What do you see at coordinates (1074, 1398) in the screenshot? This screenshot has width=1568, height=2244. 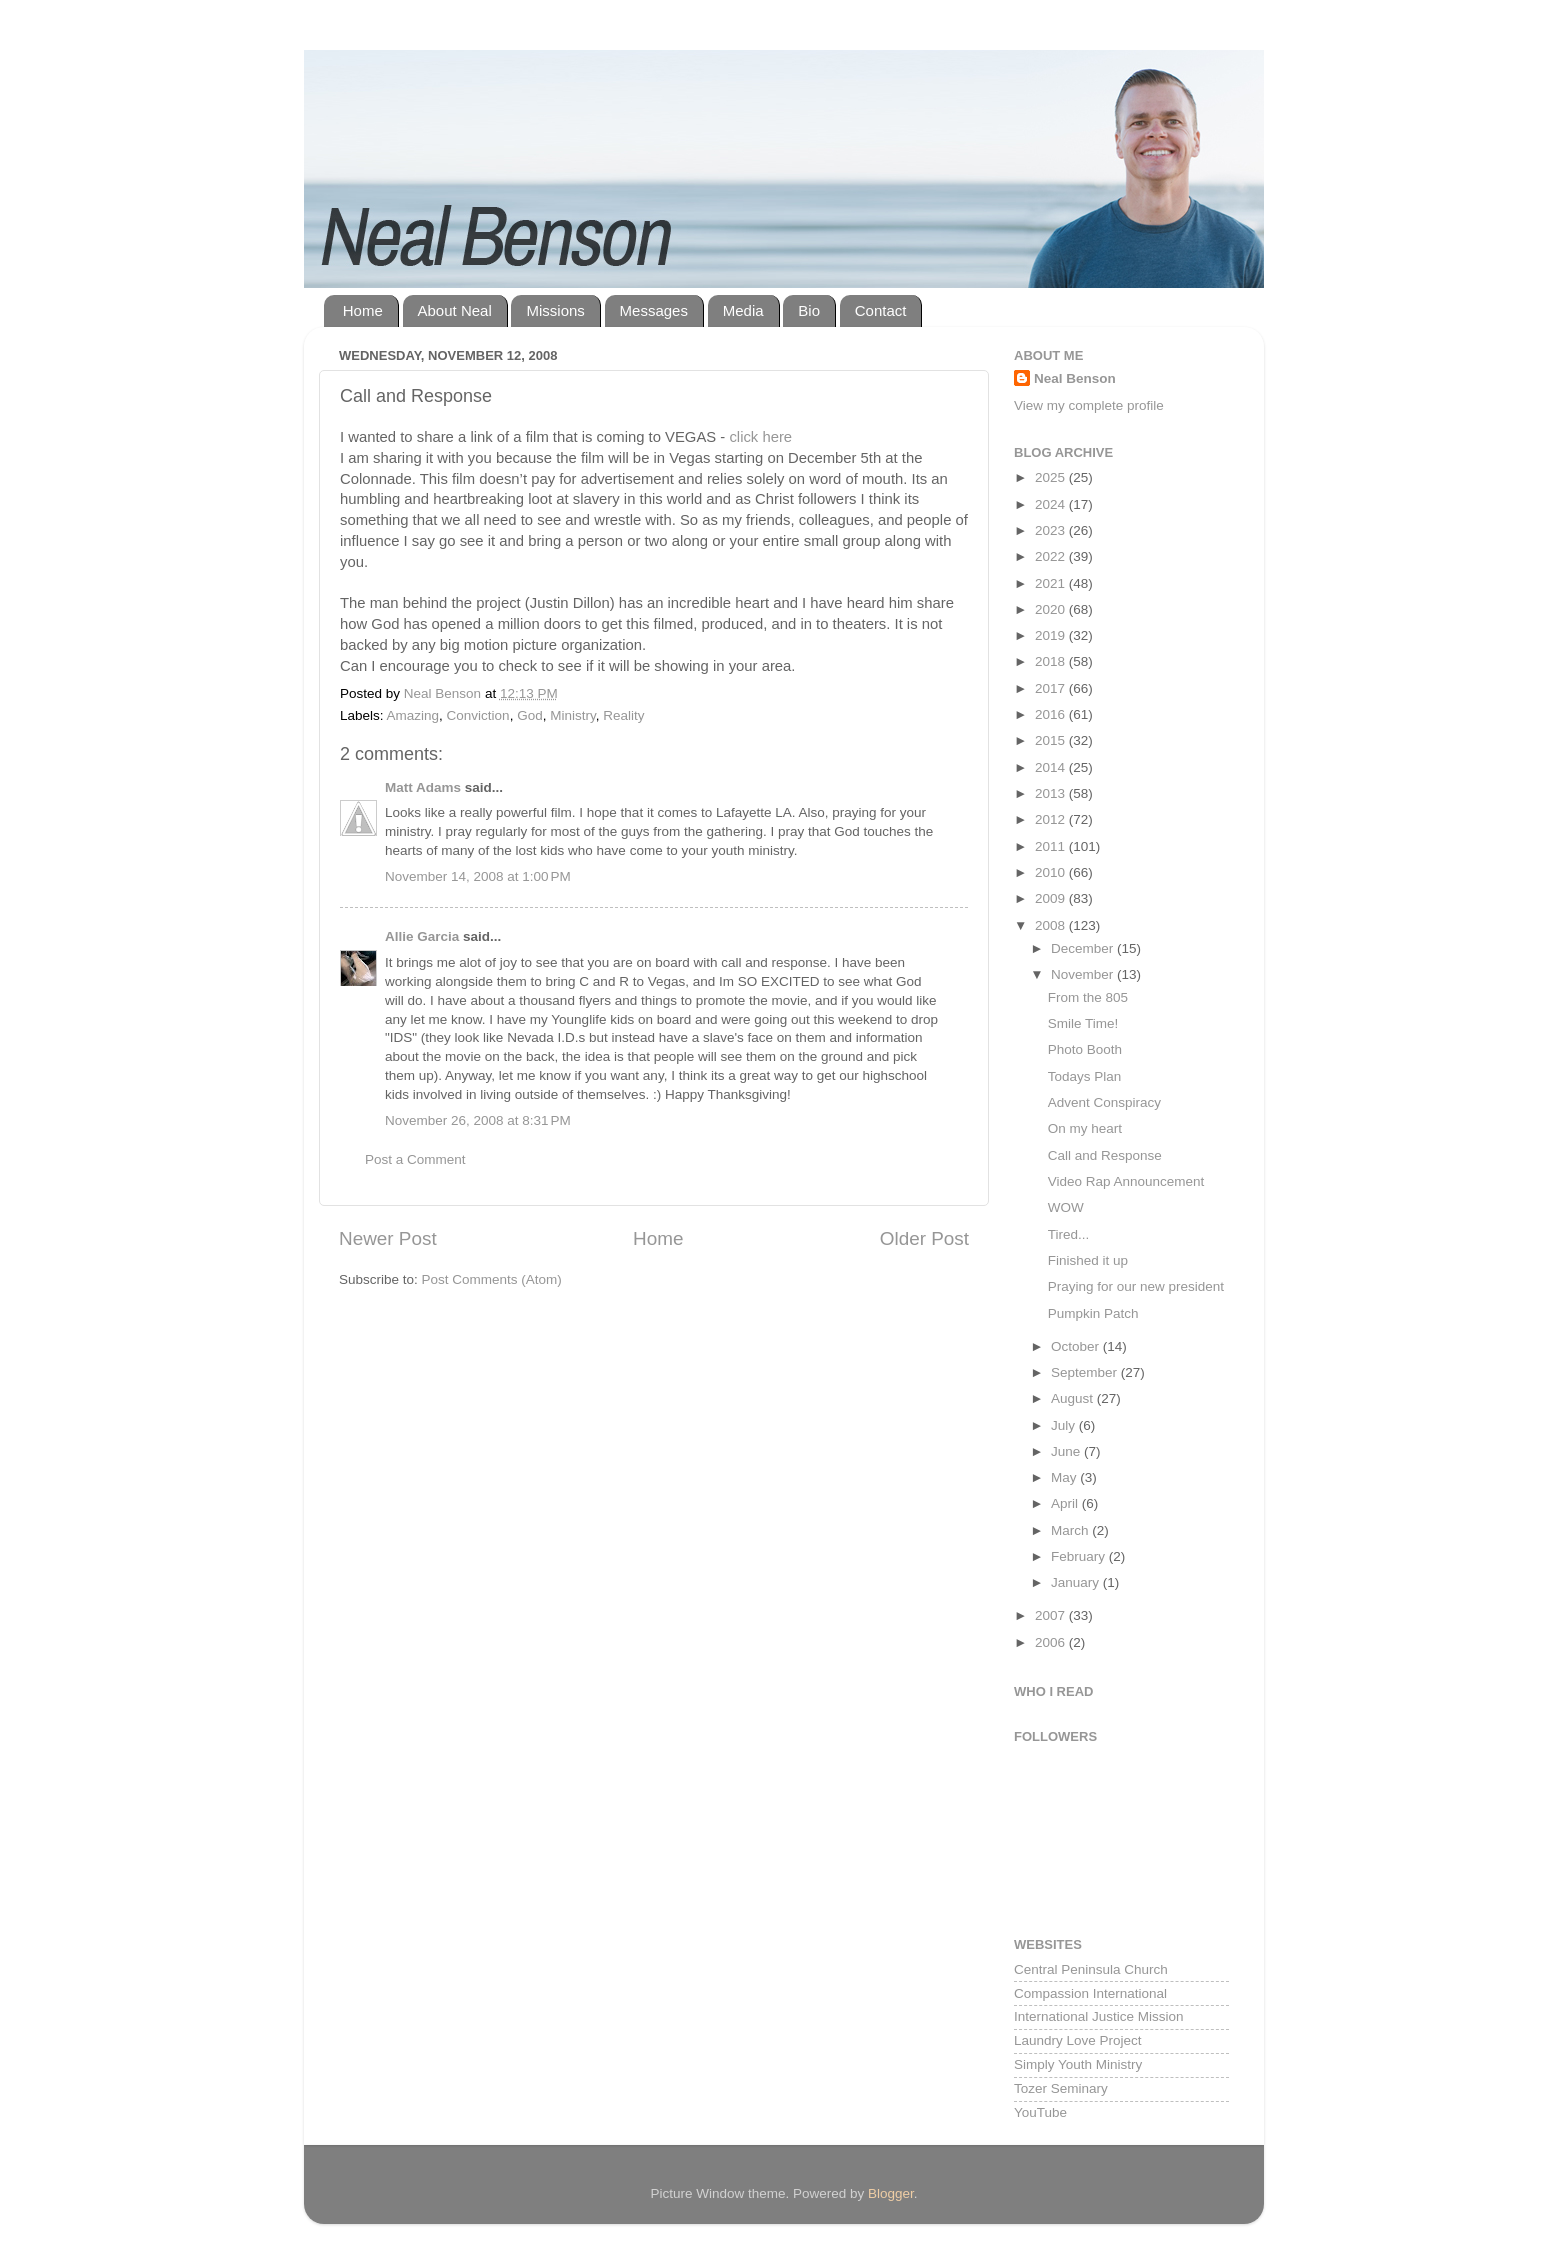 I see `August` at bounding box center [1074, 1398].